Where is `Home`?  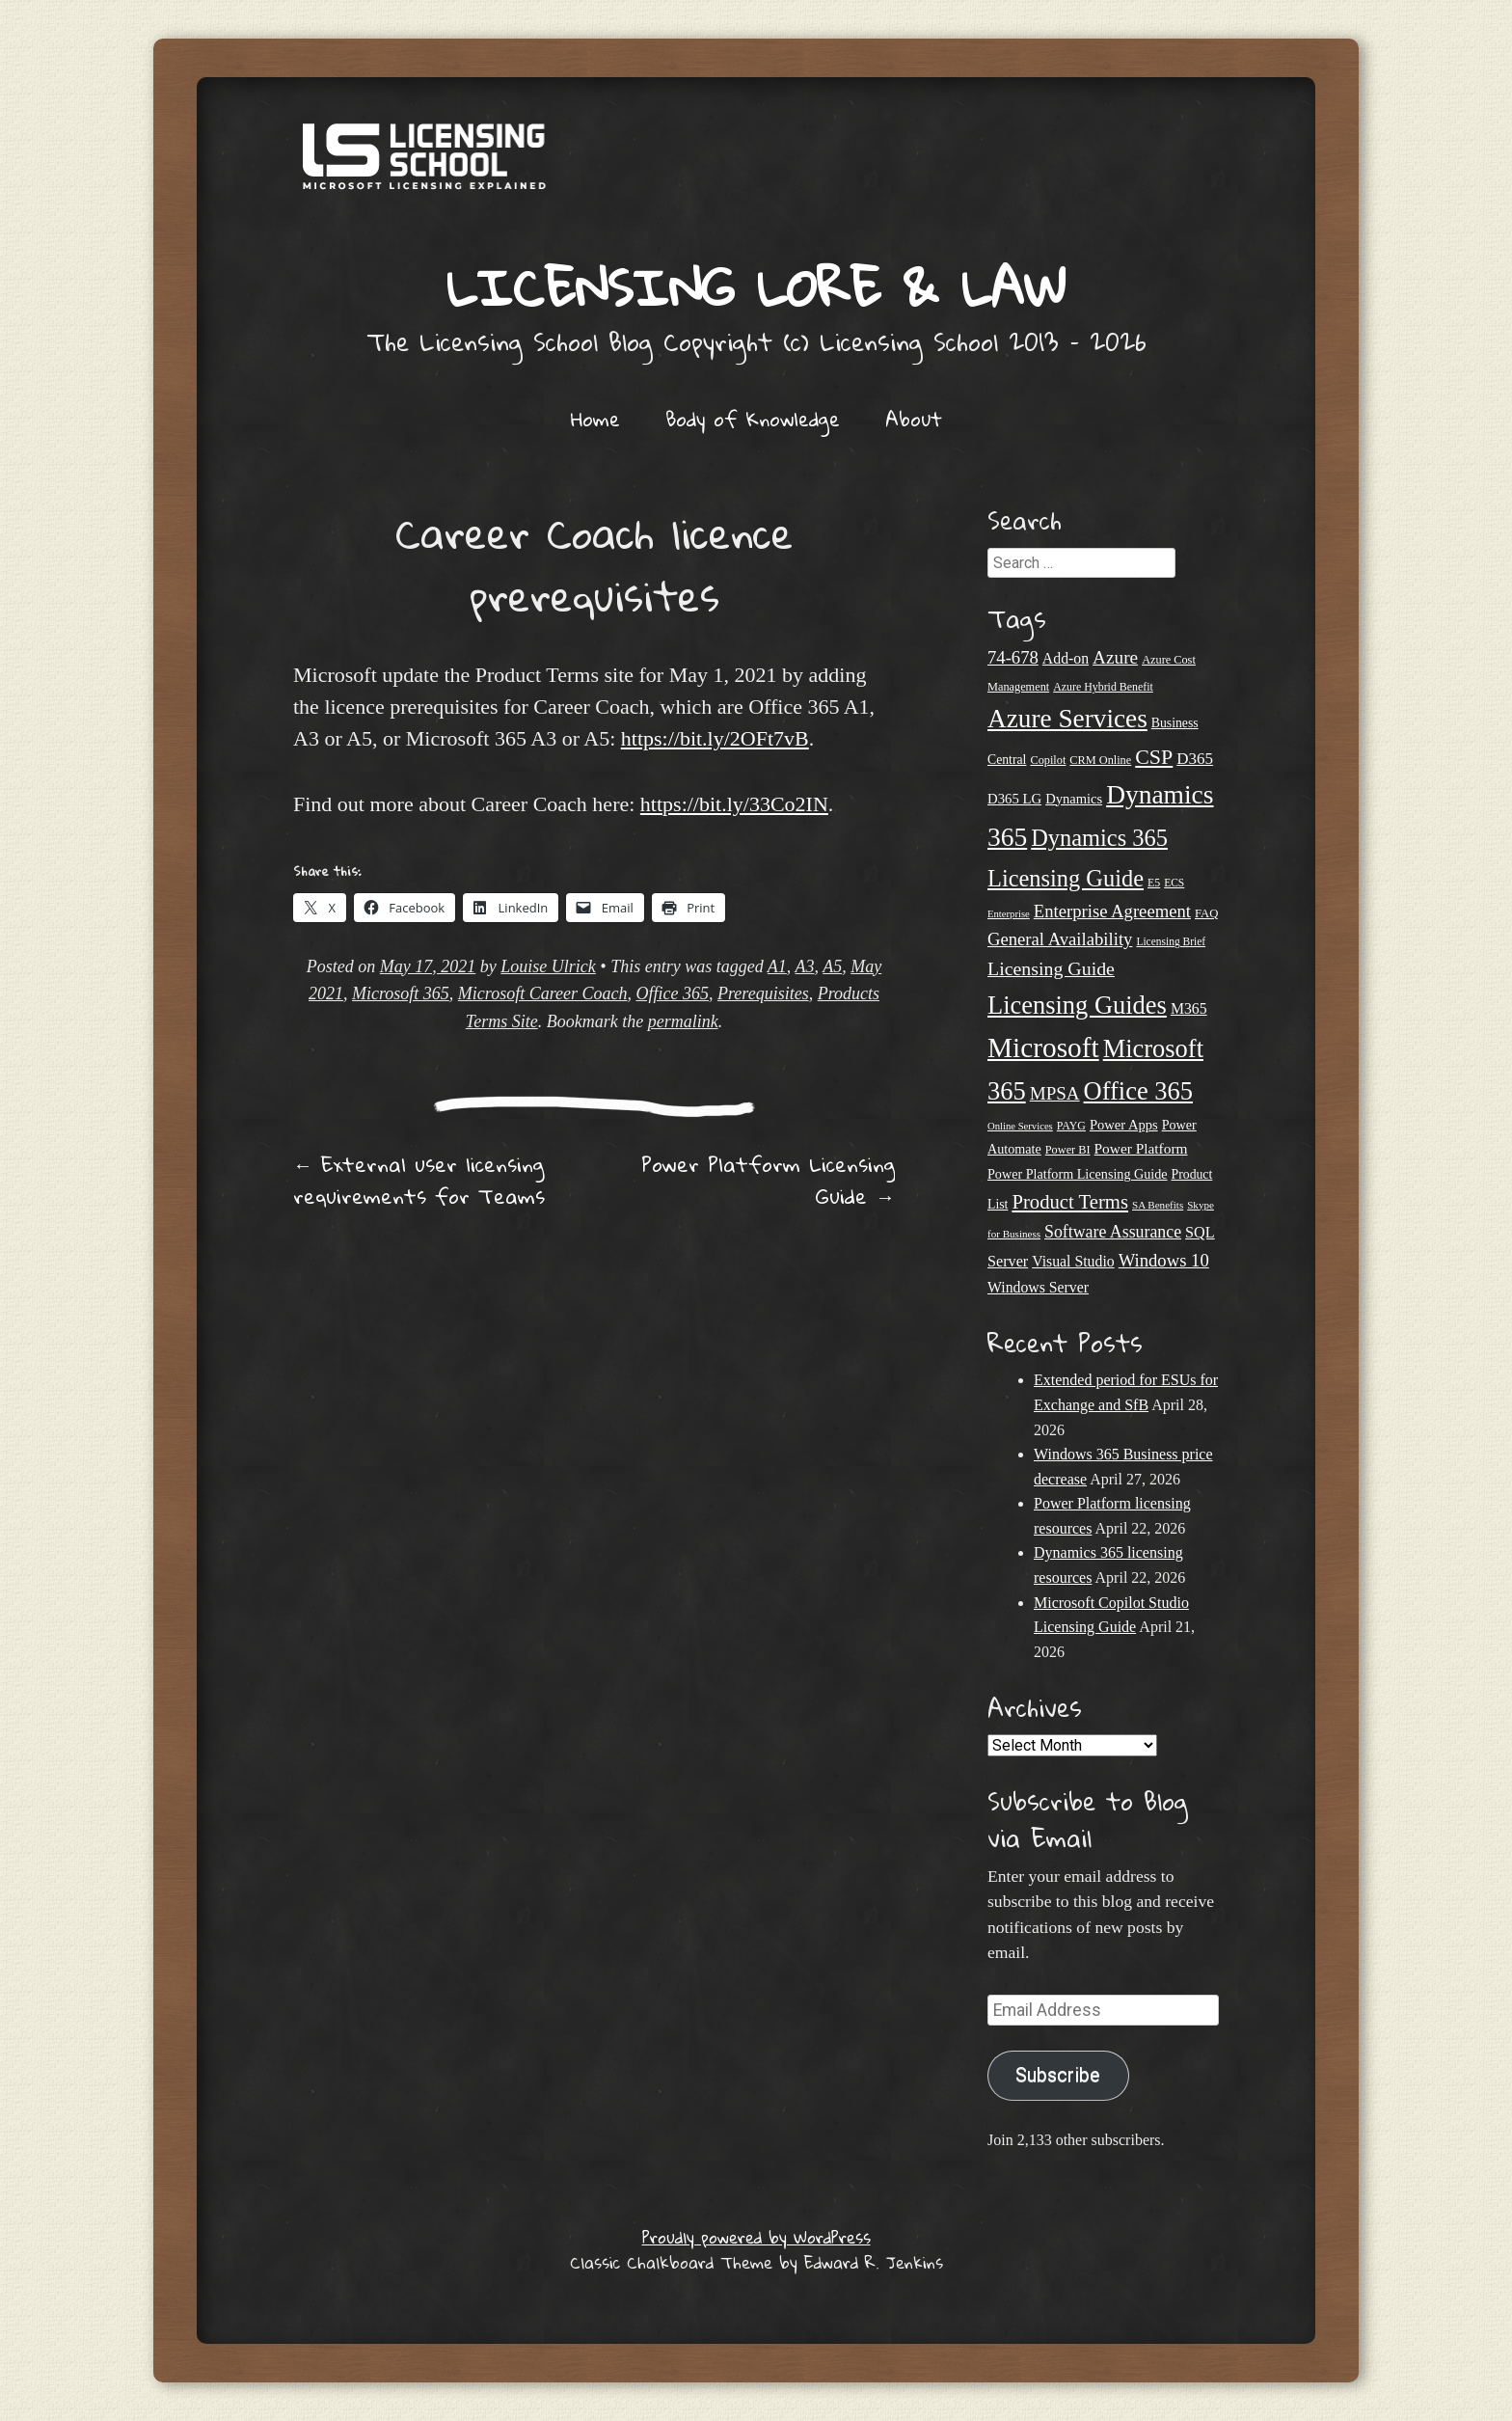 Home is located at coordinates (595, 418).